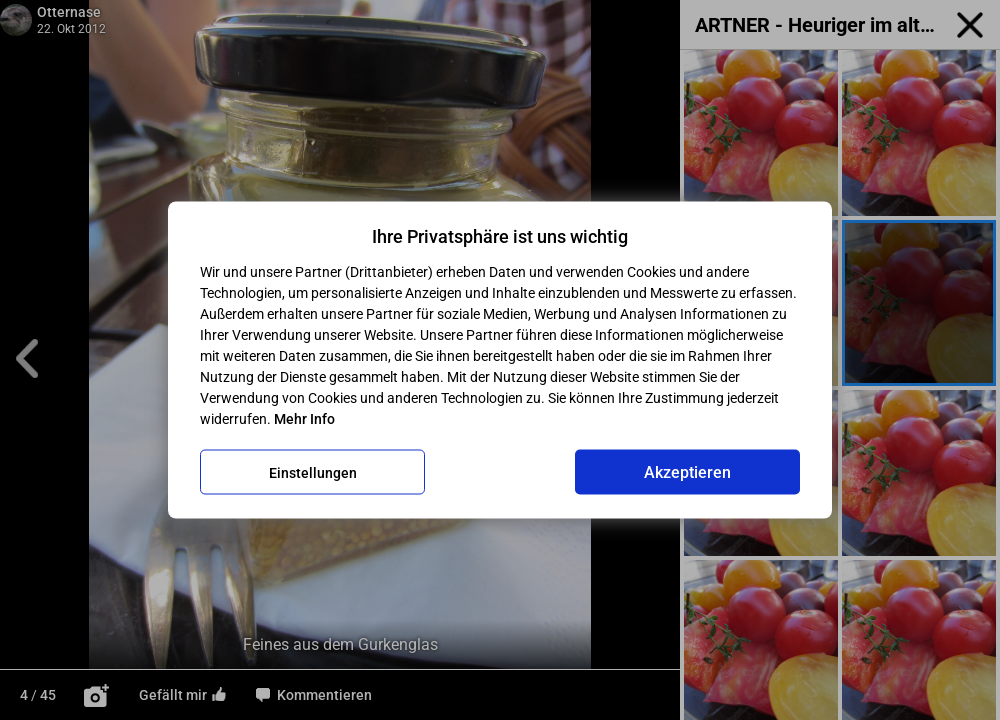 The height and width of the screenshot is (720, 1000). Describe the element at coordinates (313, 472) in the screenshot. I see `Einstellungen` at that location.